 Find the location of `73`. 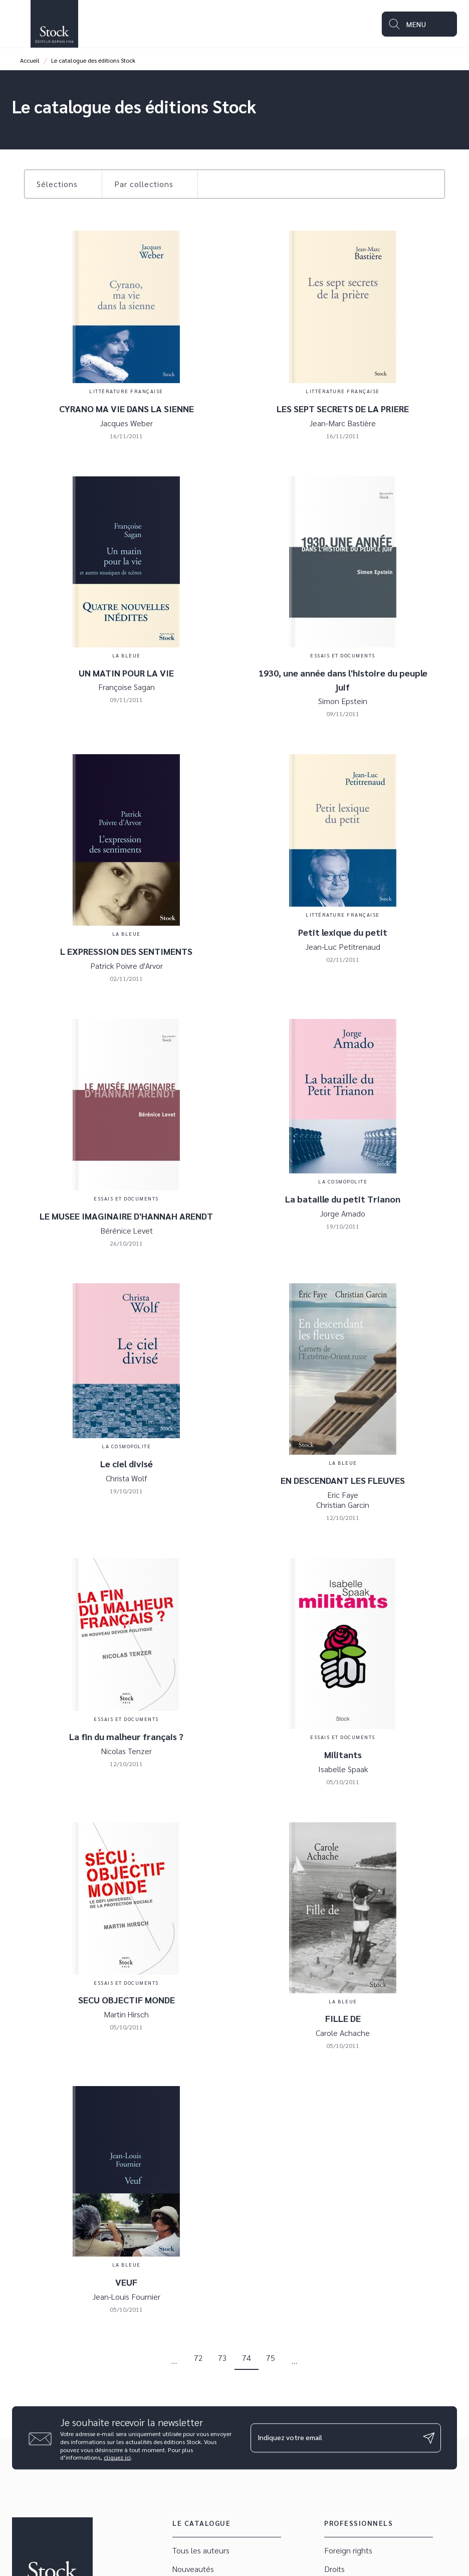

73 is located at coordinates (222, 2357).